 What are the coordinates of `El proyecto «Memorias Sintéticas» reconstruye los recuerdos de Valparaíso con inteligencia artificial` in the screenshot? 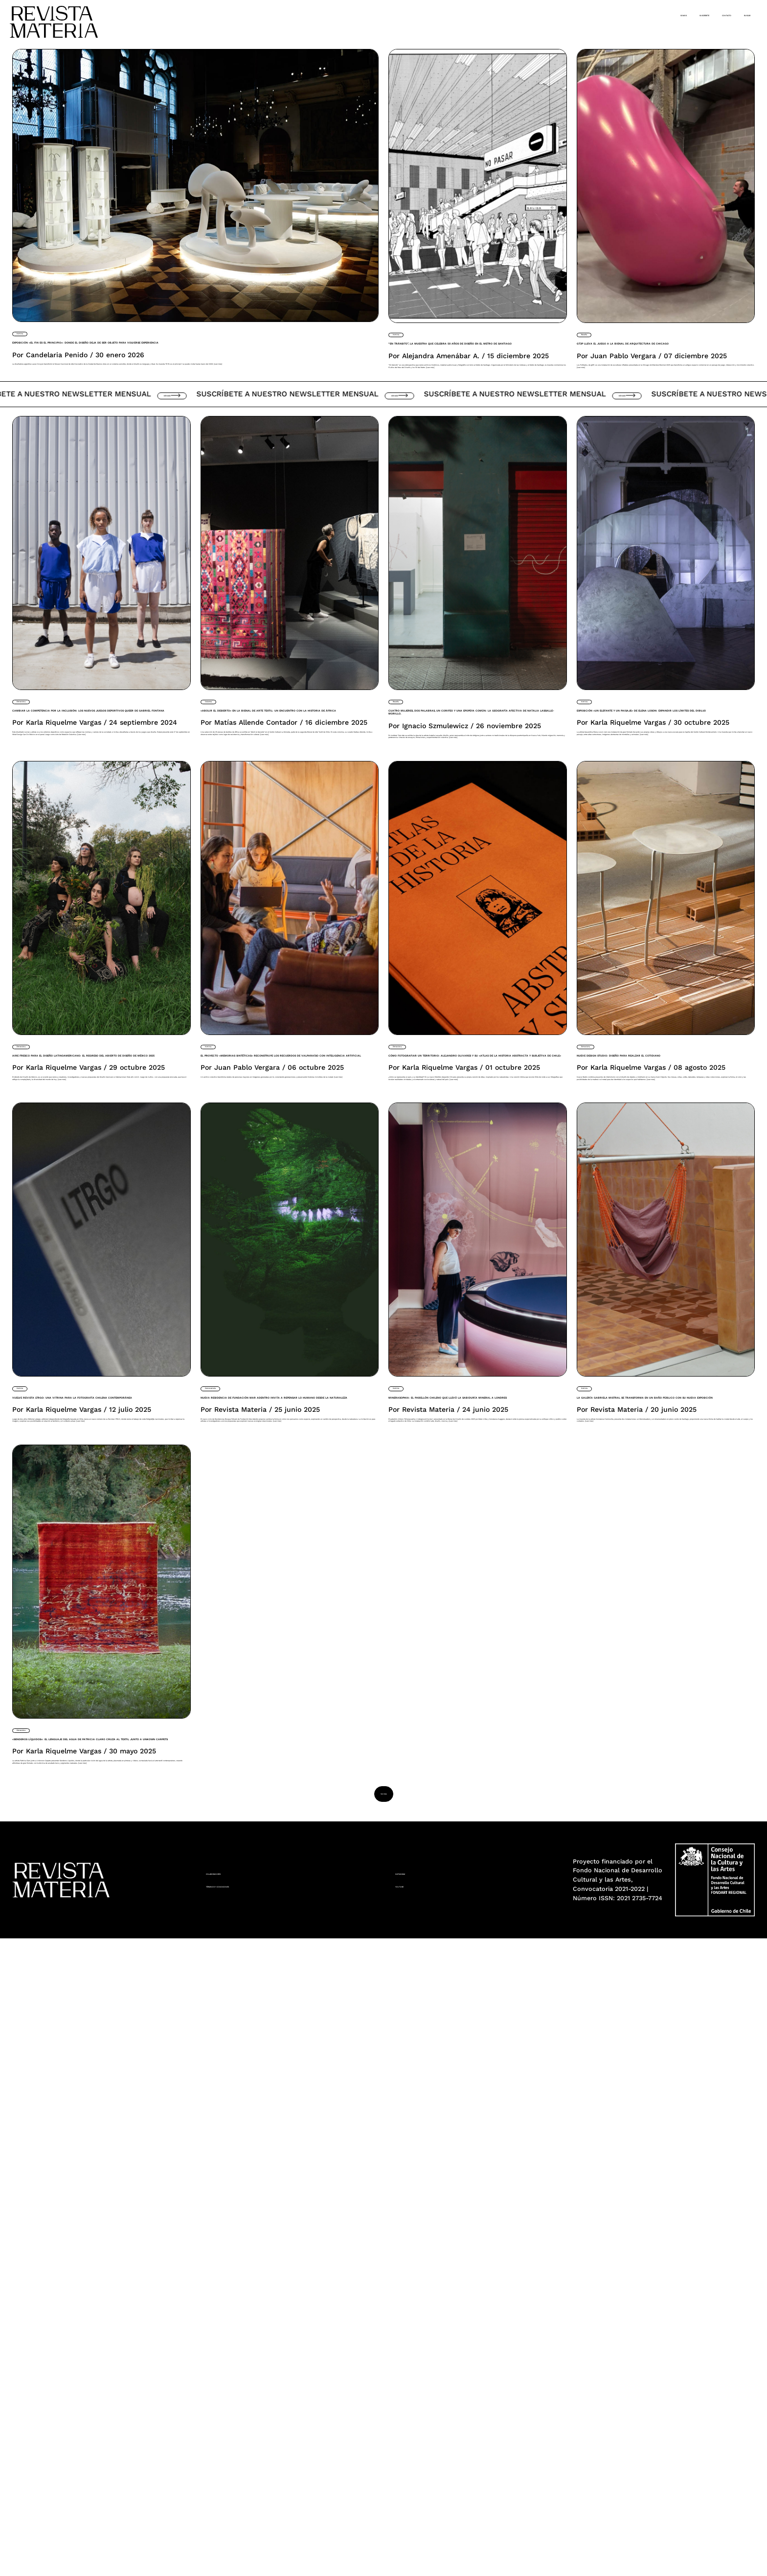 It's located at (289, 1331).